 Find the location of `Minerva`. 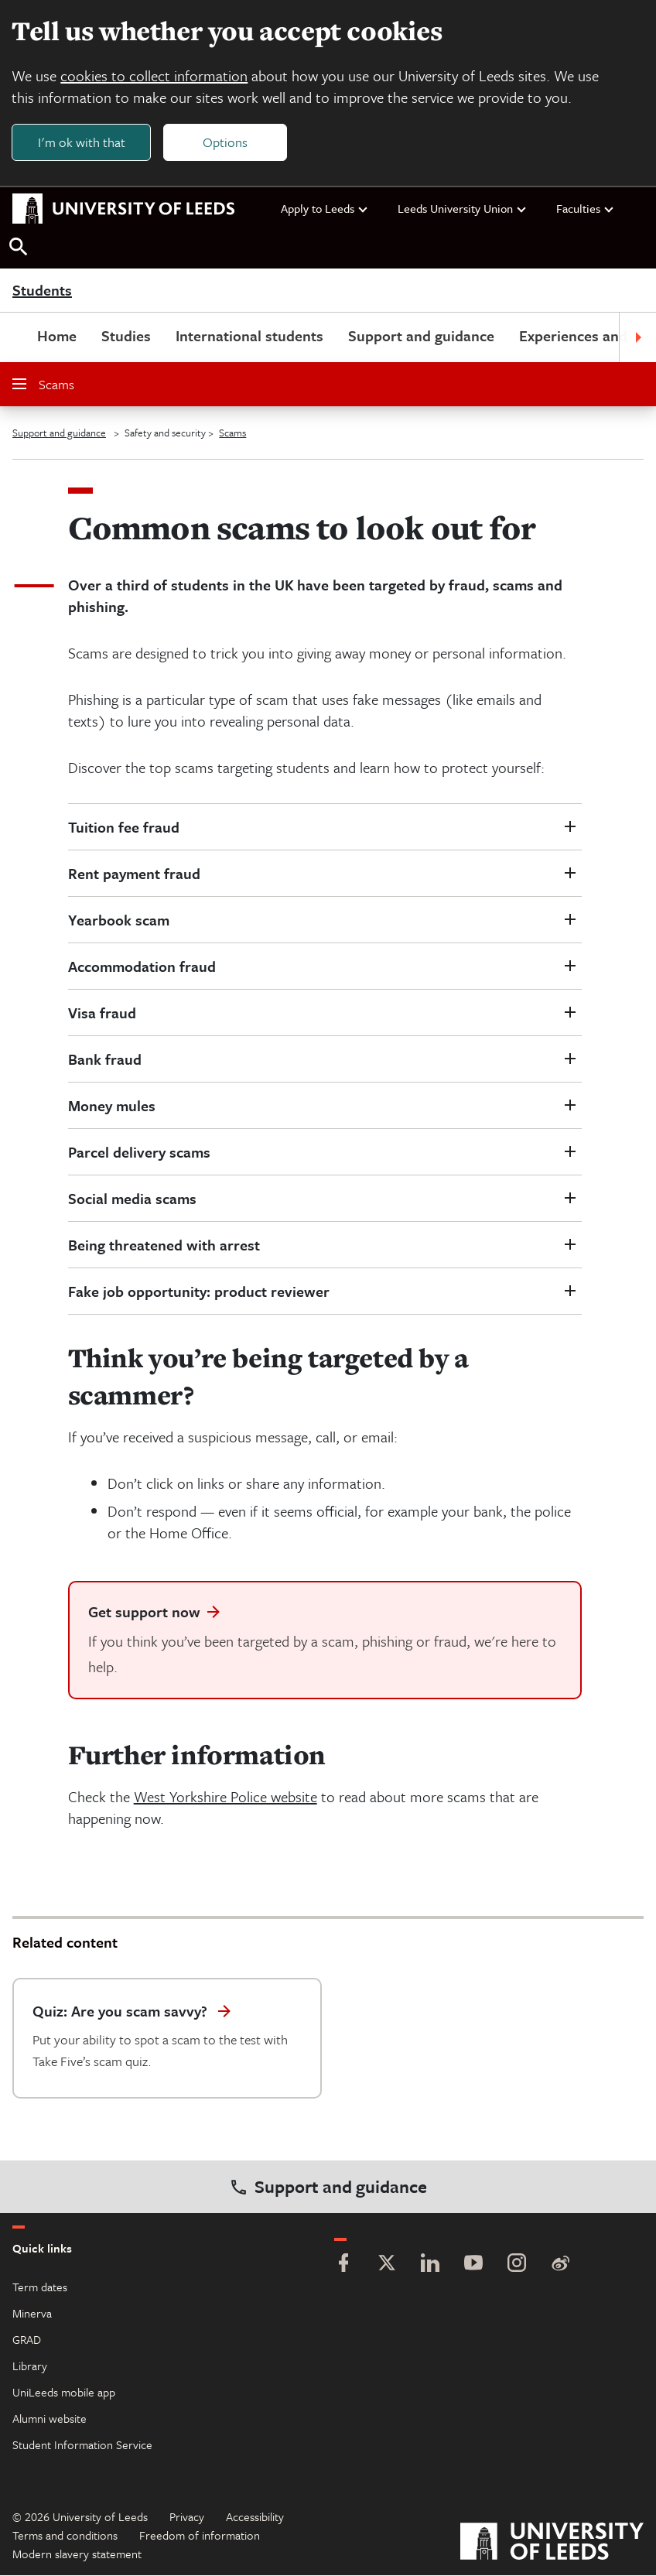

Minerva is located at coordinates (32, 2313).